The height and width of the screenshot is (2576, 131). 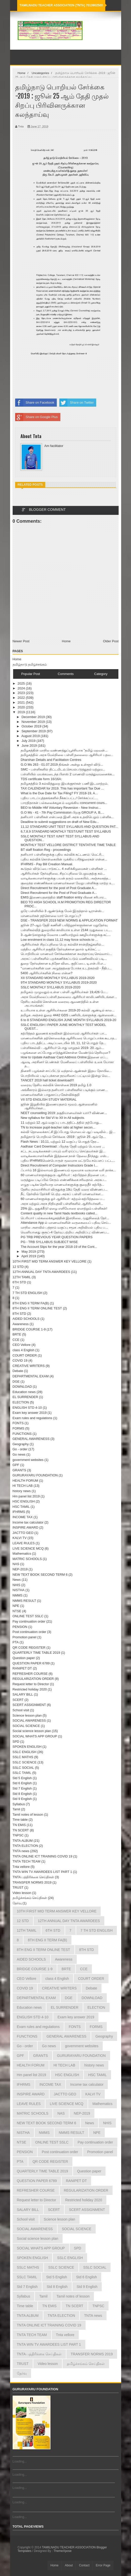 I want to click on TNTA ALBUM, so click(x=23, y=1840).